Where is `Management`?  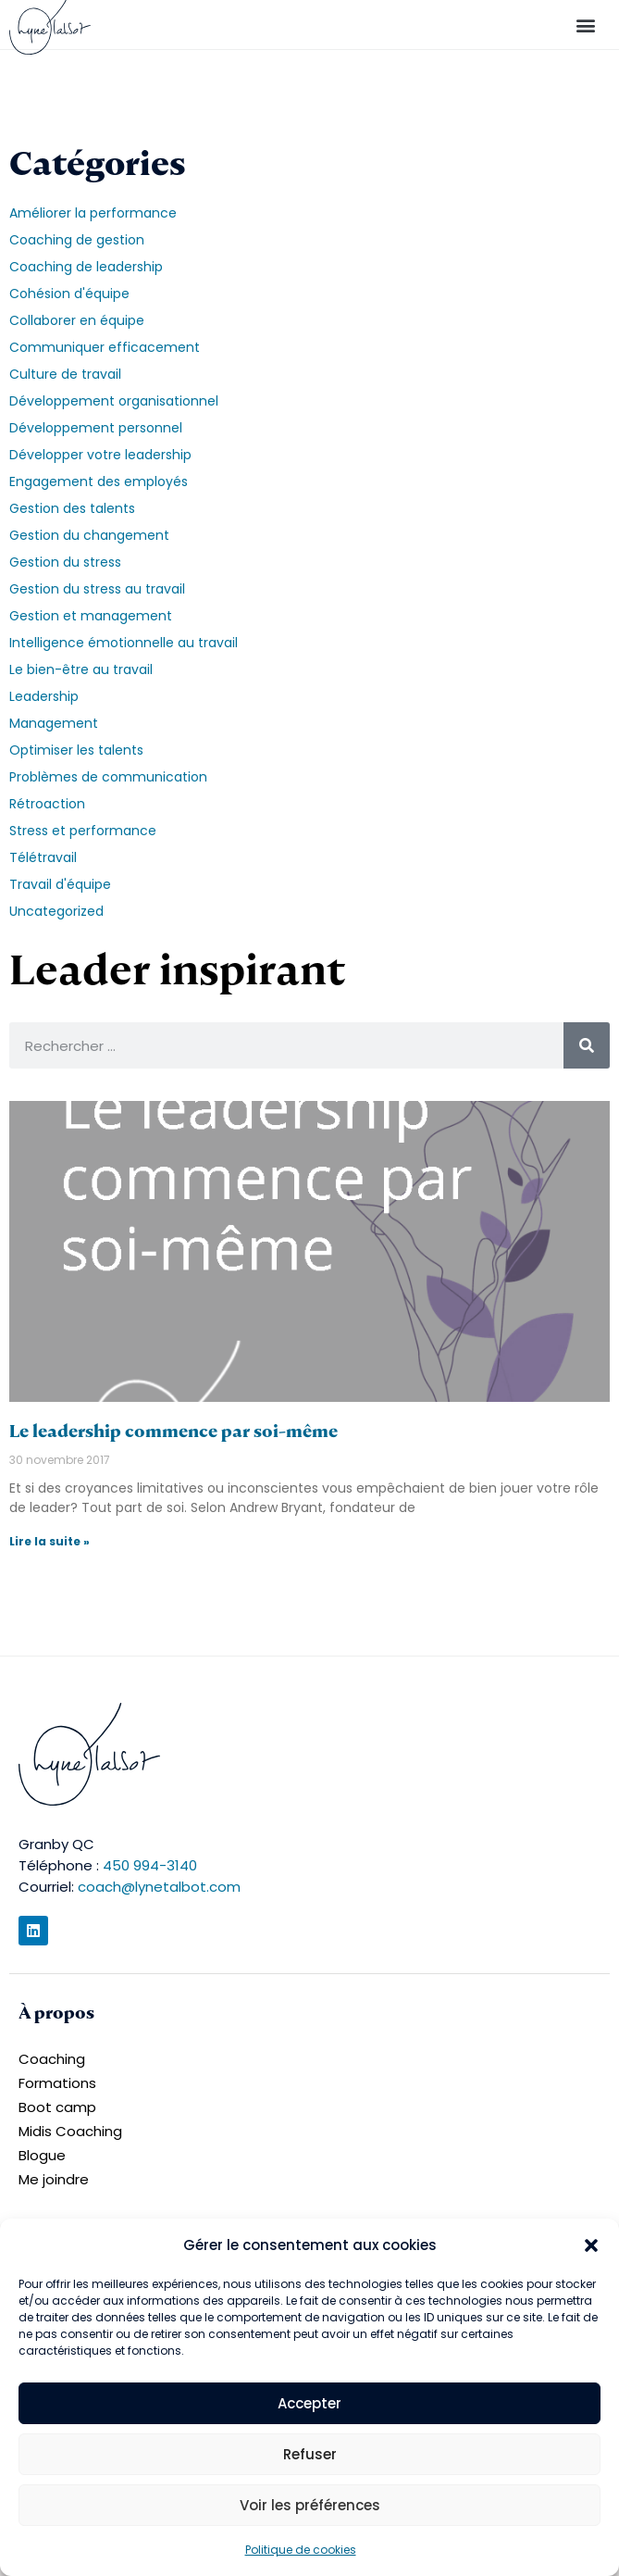
Management is located at coordinates (53, 723).